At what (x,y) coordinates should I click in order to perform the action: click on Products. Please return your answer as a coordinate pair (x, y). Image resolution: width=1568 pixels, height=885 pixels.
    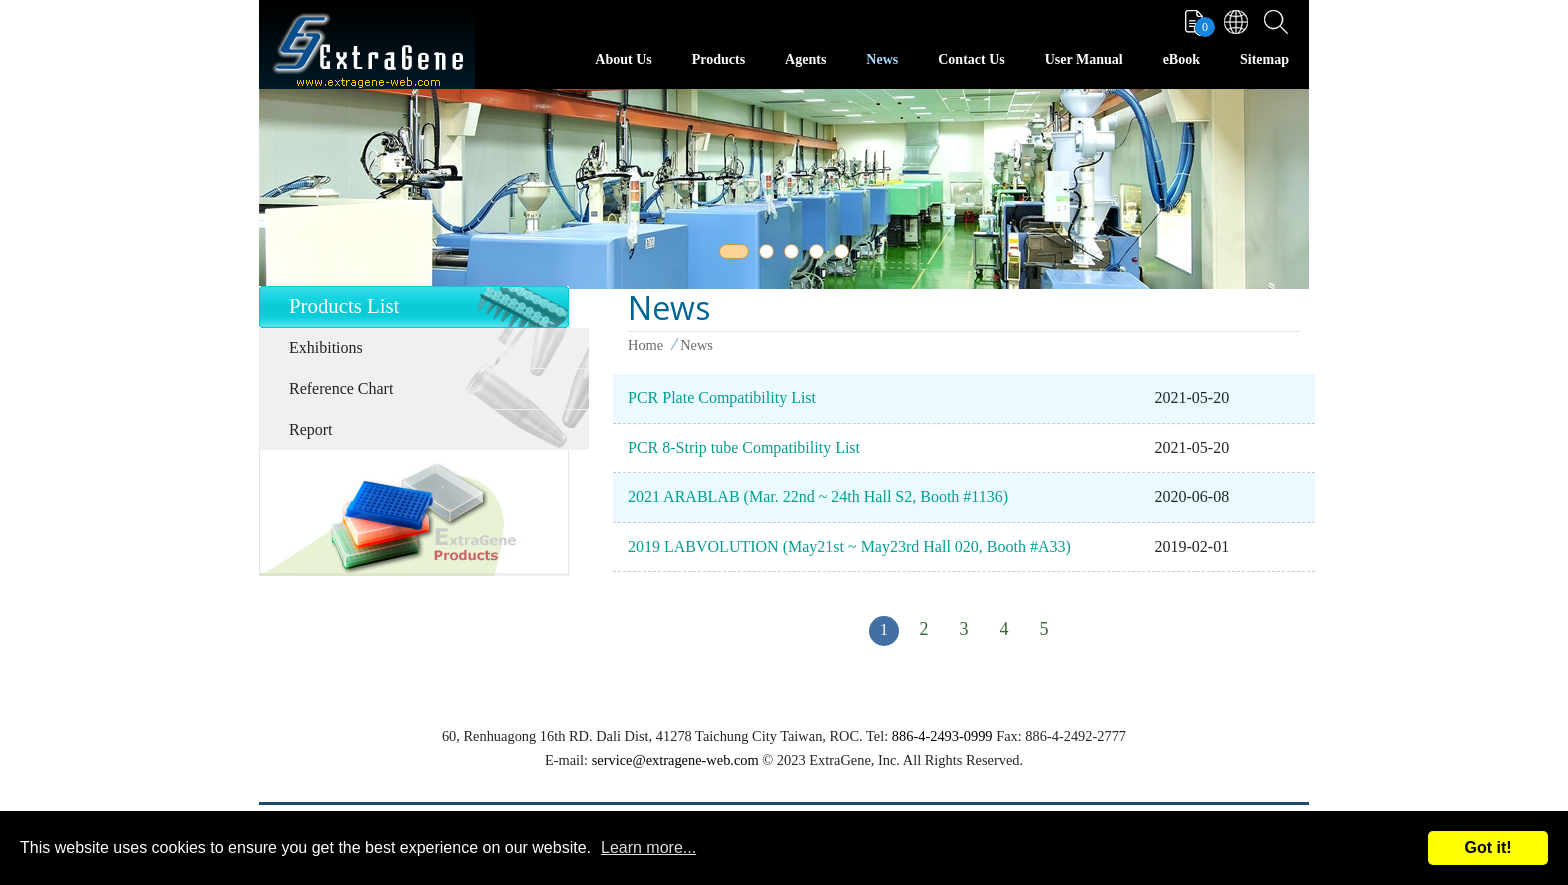
    Looking at the image, I should click on (718, 59).